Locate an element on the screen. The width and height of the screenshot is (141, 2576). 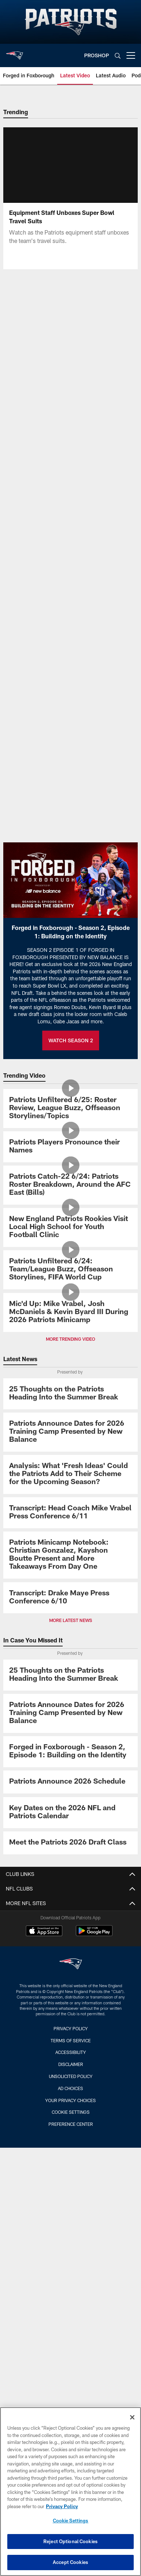
WATCH SEASON 2 is located at coordinates (70, 1040).